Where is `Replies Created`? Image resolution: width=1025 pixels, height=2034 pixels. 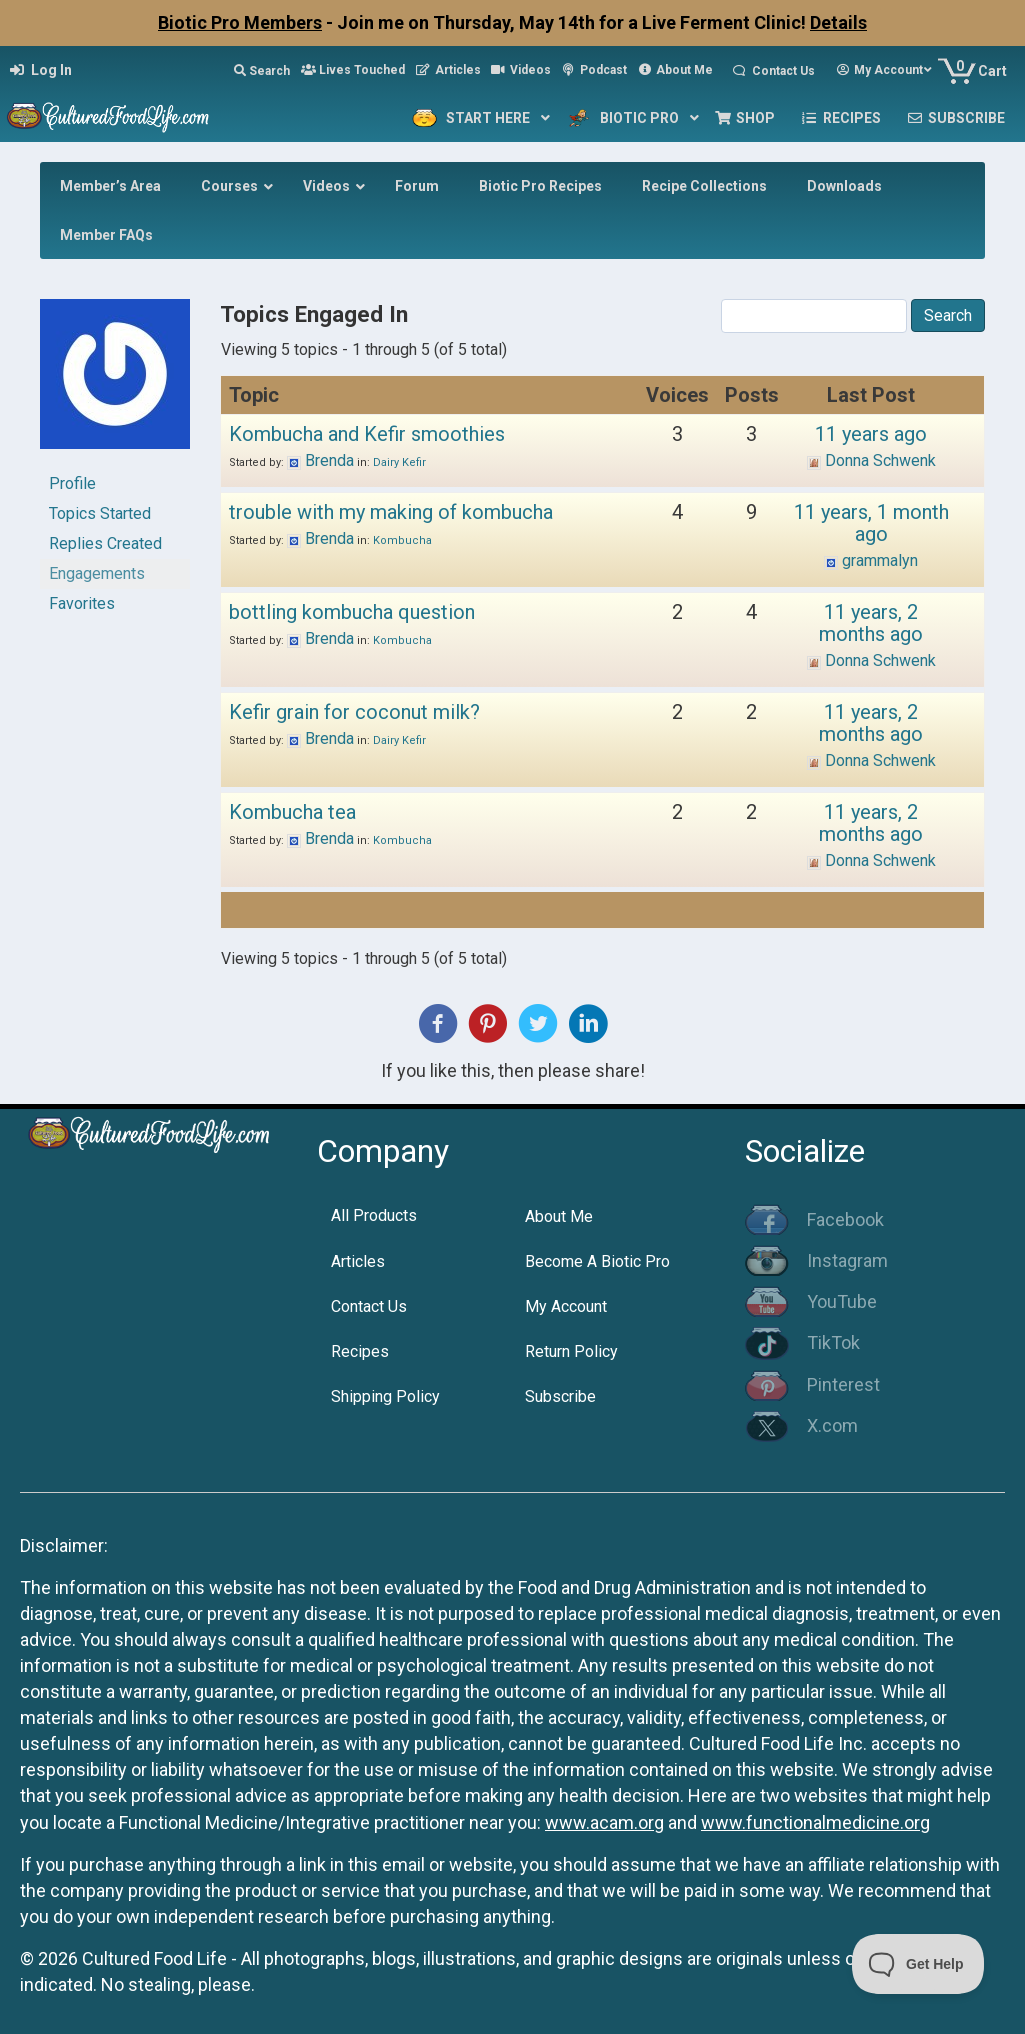 Replies Created is located at coordinates (105, 543).